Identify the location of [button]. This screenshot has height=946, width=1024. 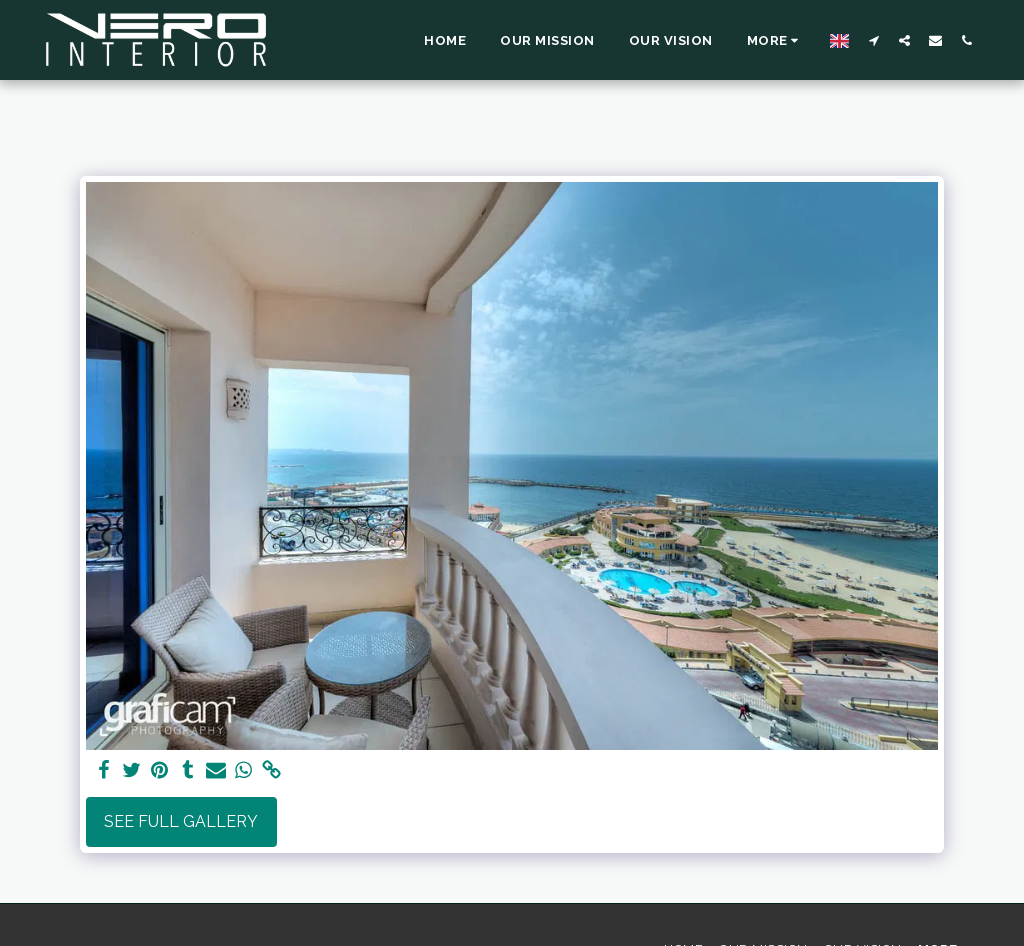
(873, 40).